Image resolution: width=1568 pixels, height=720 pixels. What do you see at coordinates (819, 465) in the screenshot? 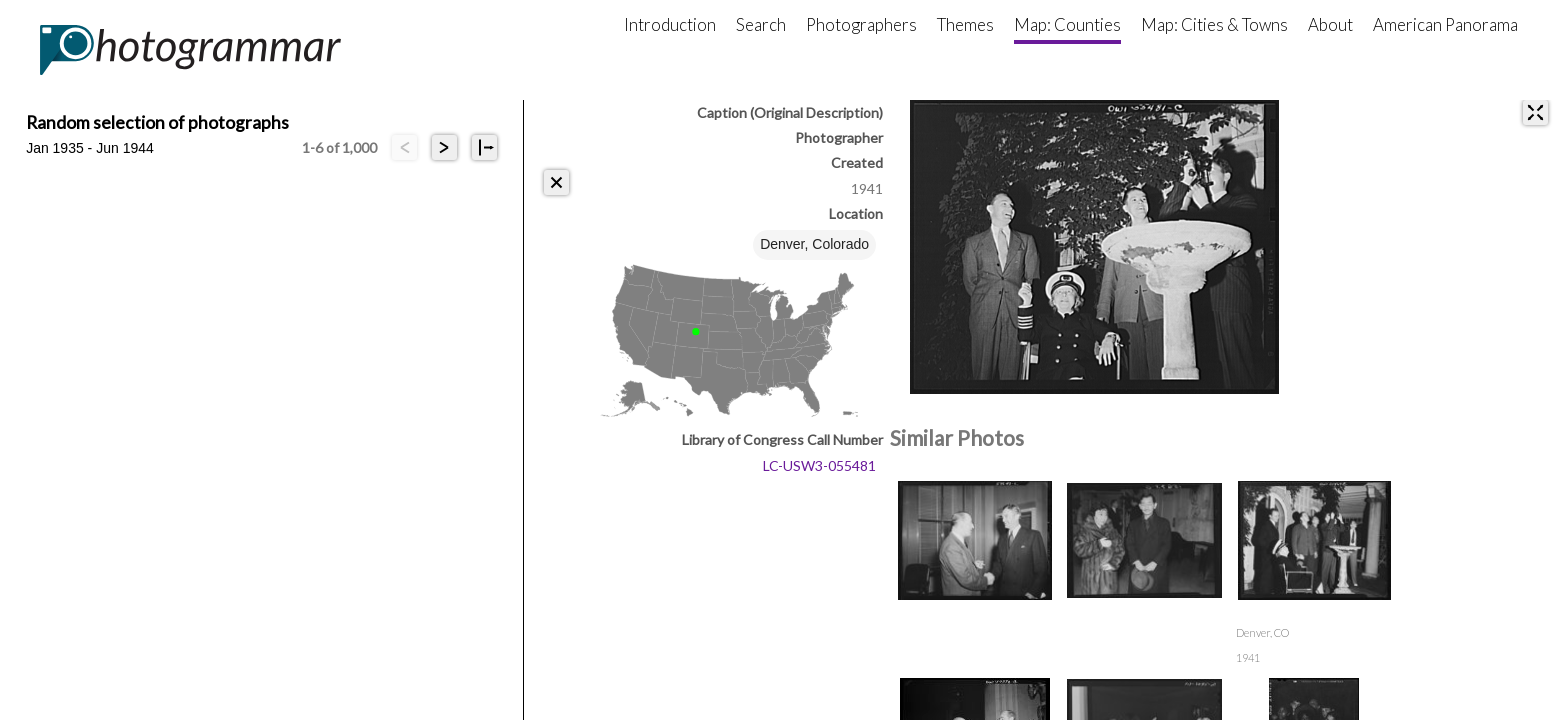
I see `LC-USW3-055481` at bounding box center [819, 465].